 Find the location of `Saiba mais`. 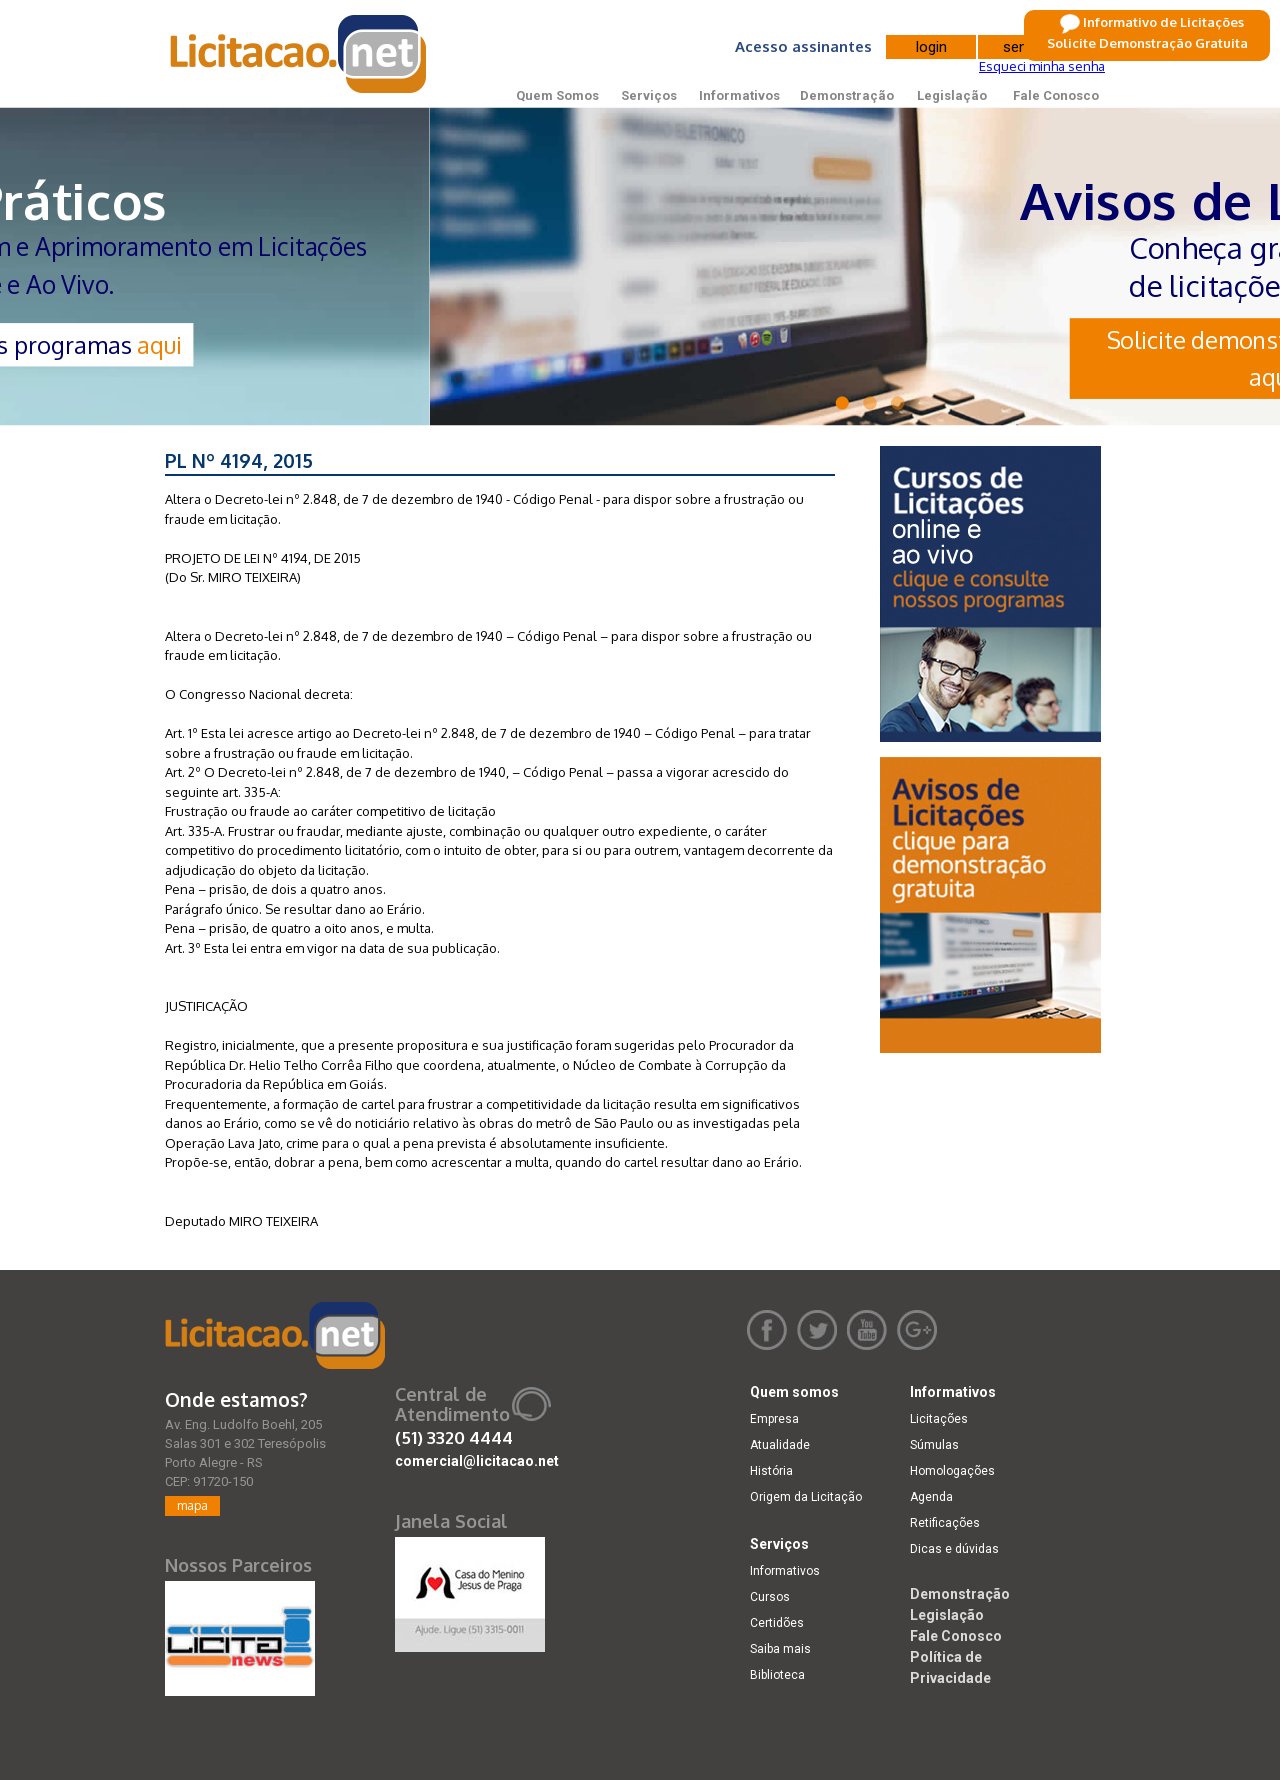

Saiba mais is located at coordinates (780, 1649).